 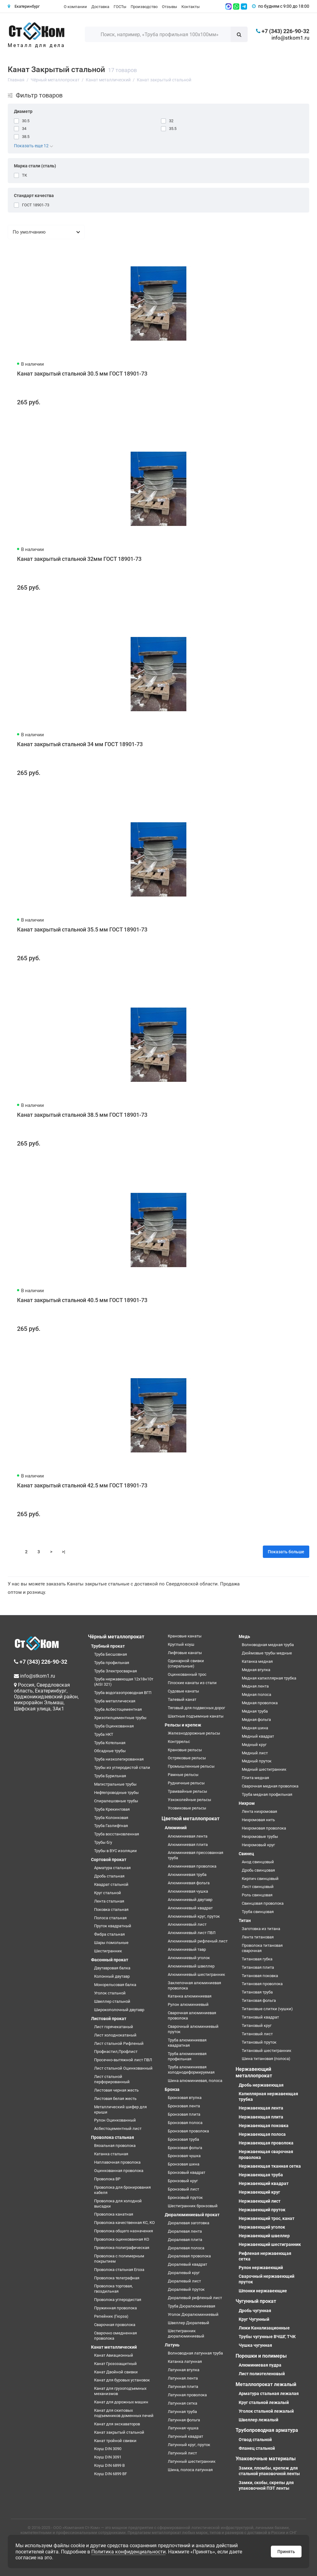 I want to click on Круг Чугунный, so click(x=254, y=2319).